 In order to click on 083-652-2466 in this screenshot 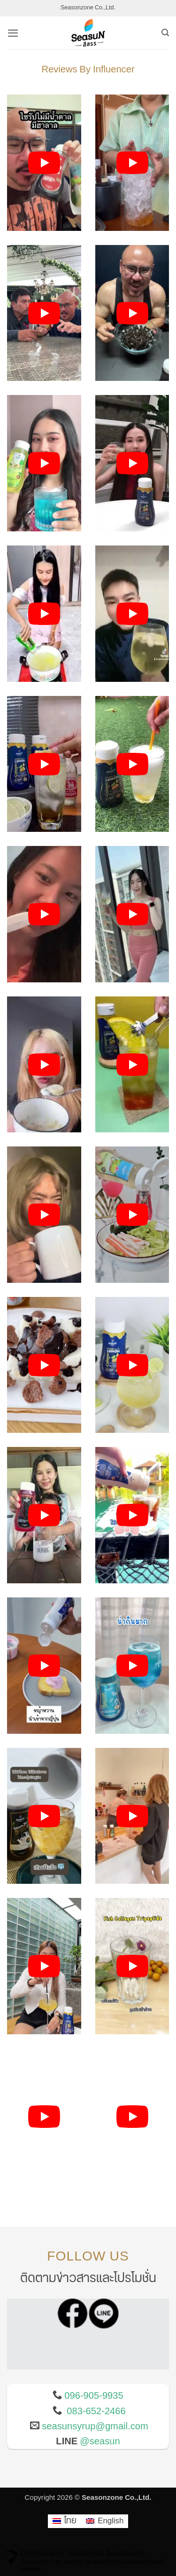, I will do `click(96, 2411)`.